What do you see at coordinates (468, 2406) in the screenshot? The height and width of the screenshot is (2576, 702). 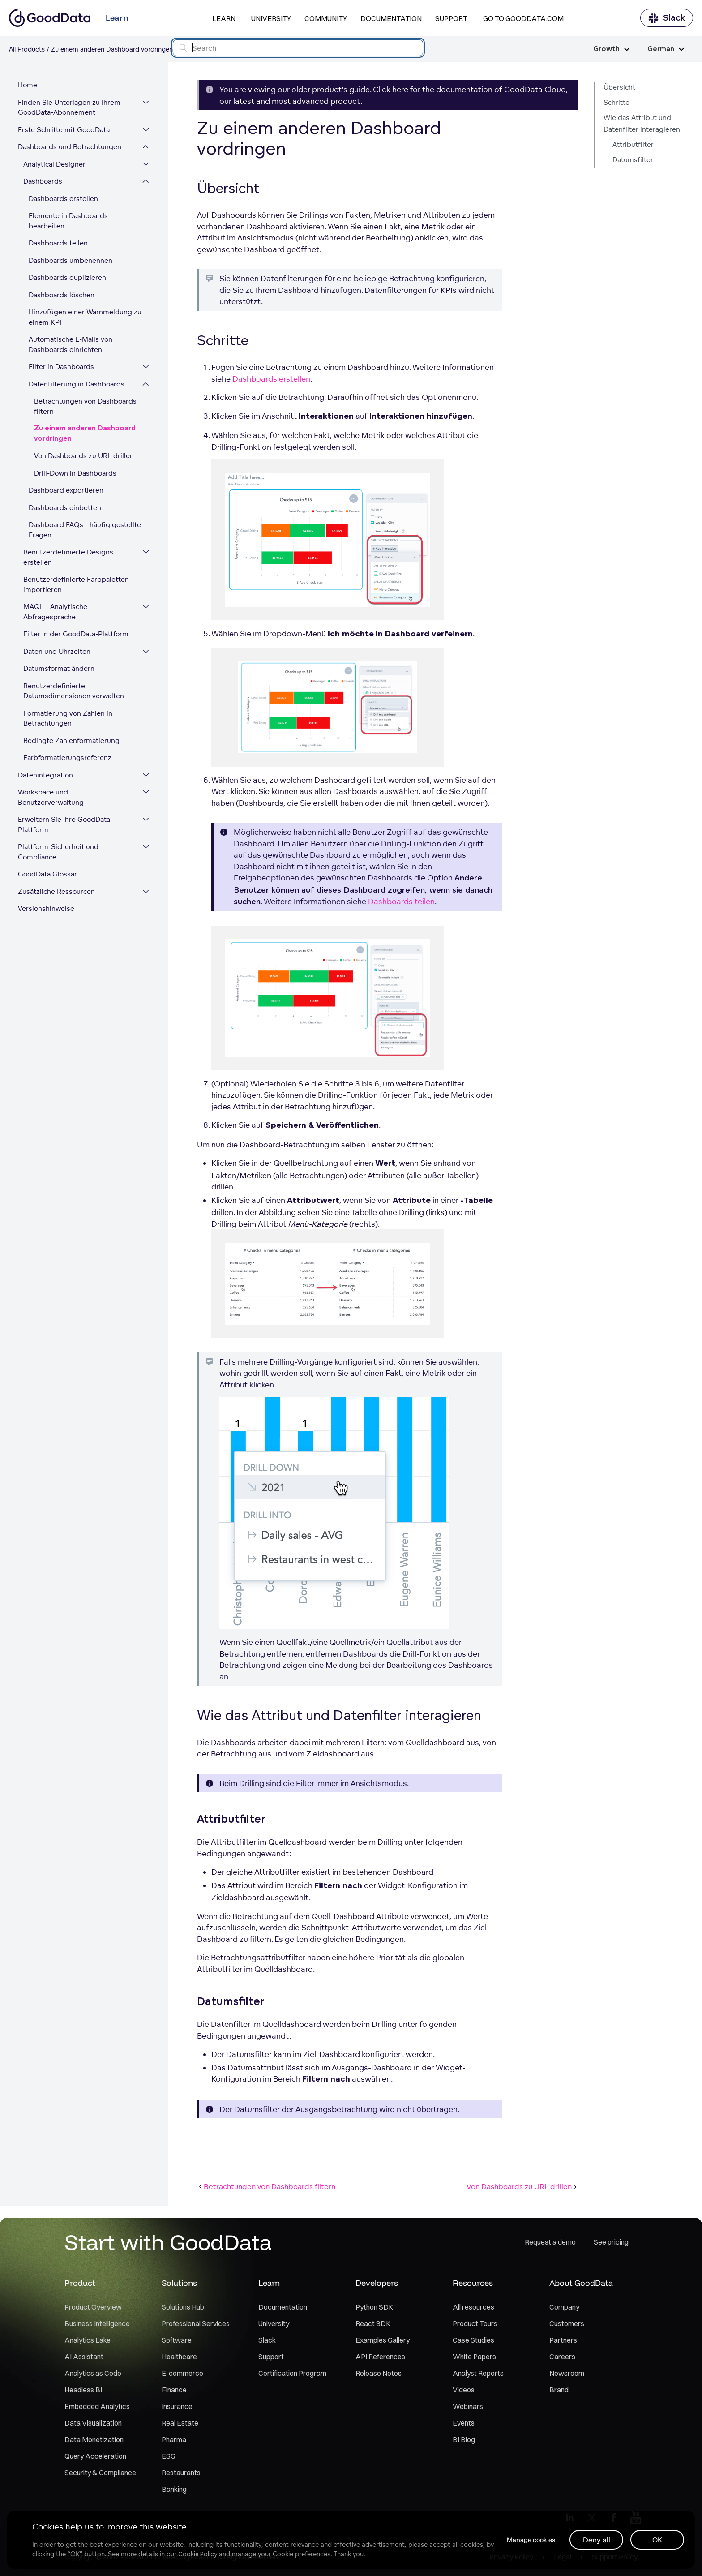 I see `Webinars` at bounding box center [468, 2406].